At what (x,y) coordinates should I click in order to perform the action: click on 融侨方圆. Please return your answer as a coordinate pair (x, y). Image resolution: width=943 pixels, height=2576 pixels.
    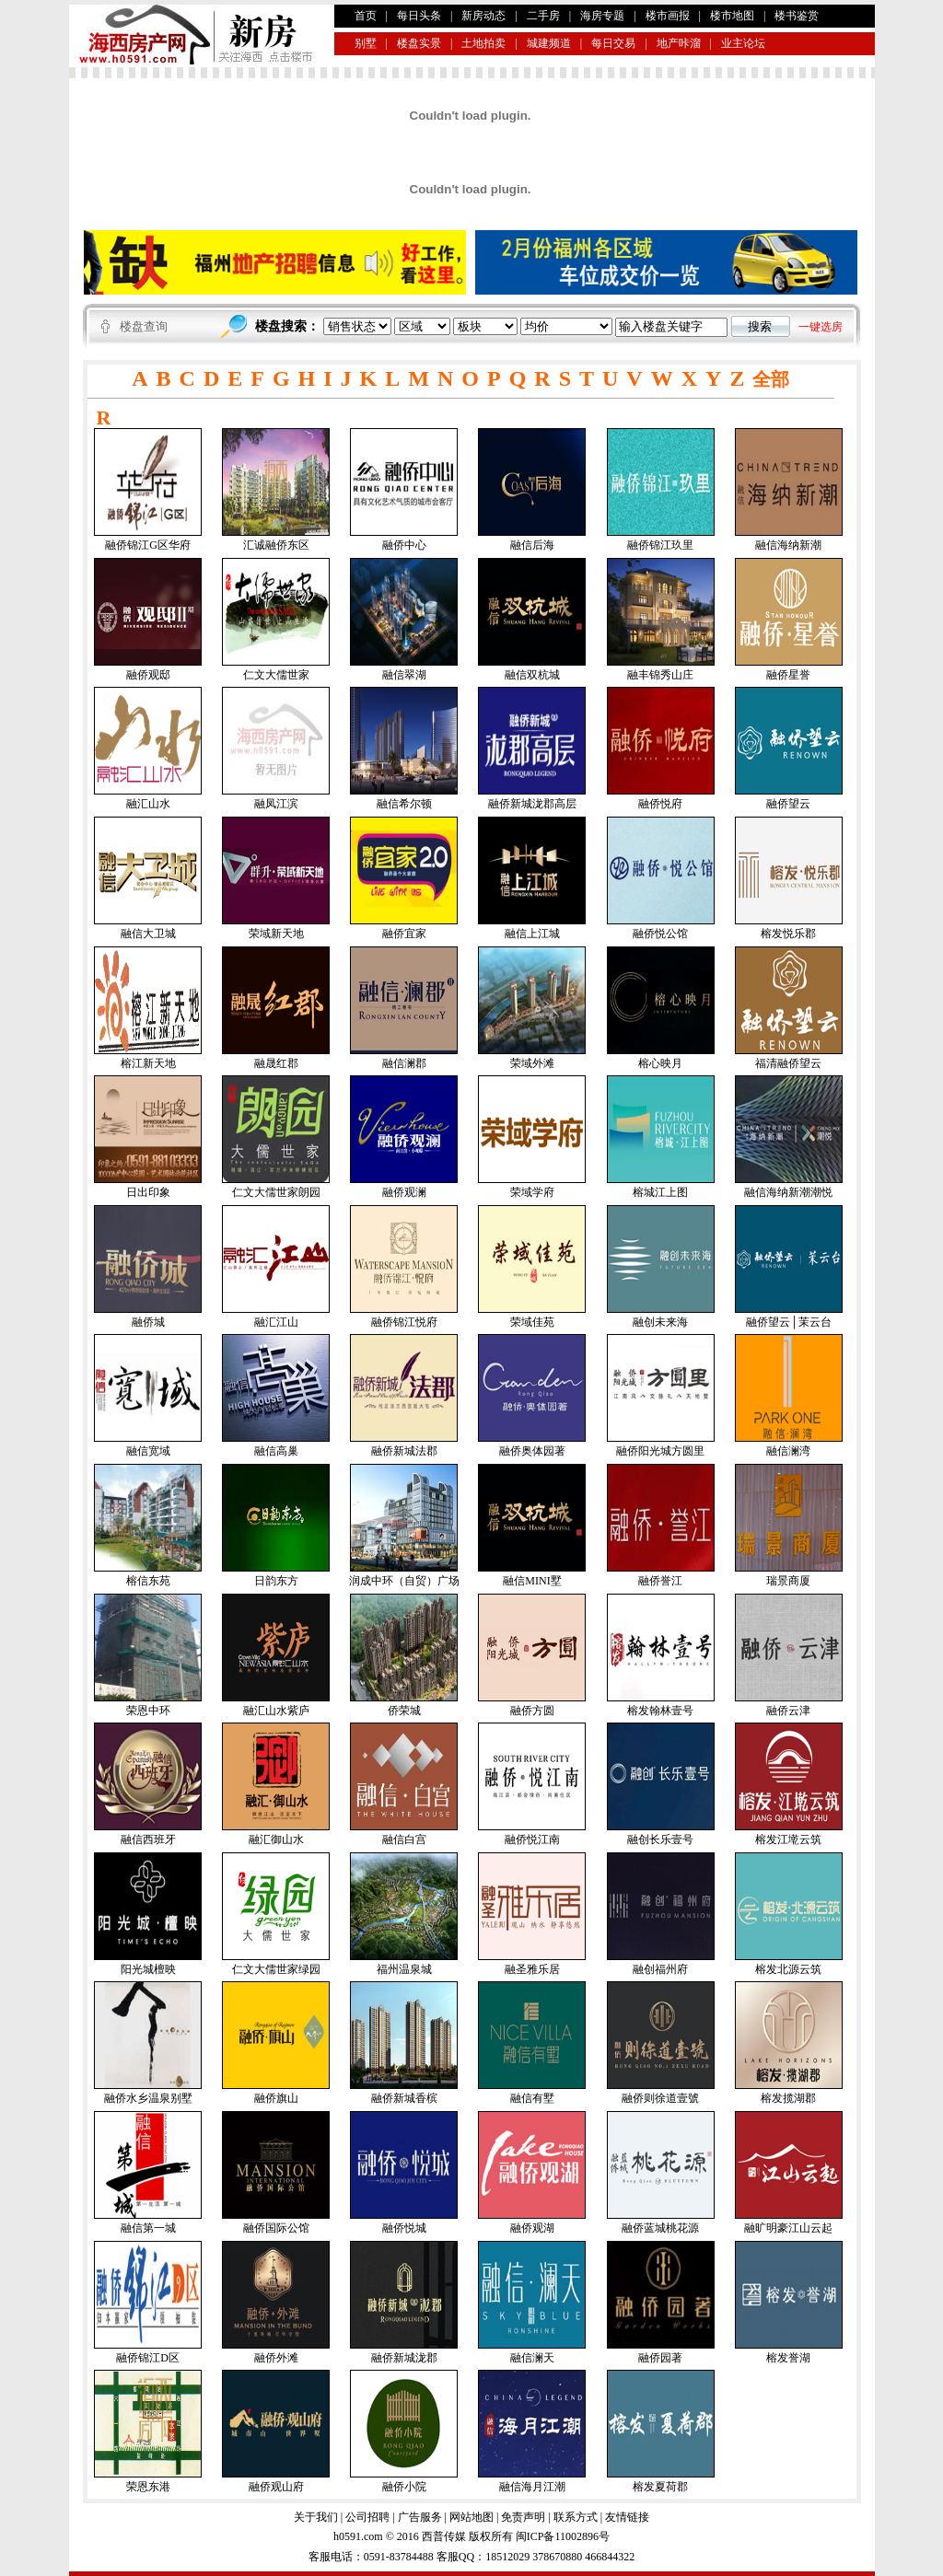
    Looking at the image, I should click on (532, 1710).